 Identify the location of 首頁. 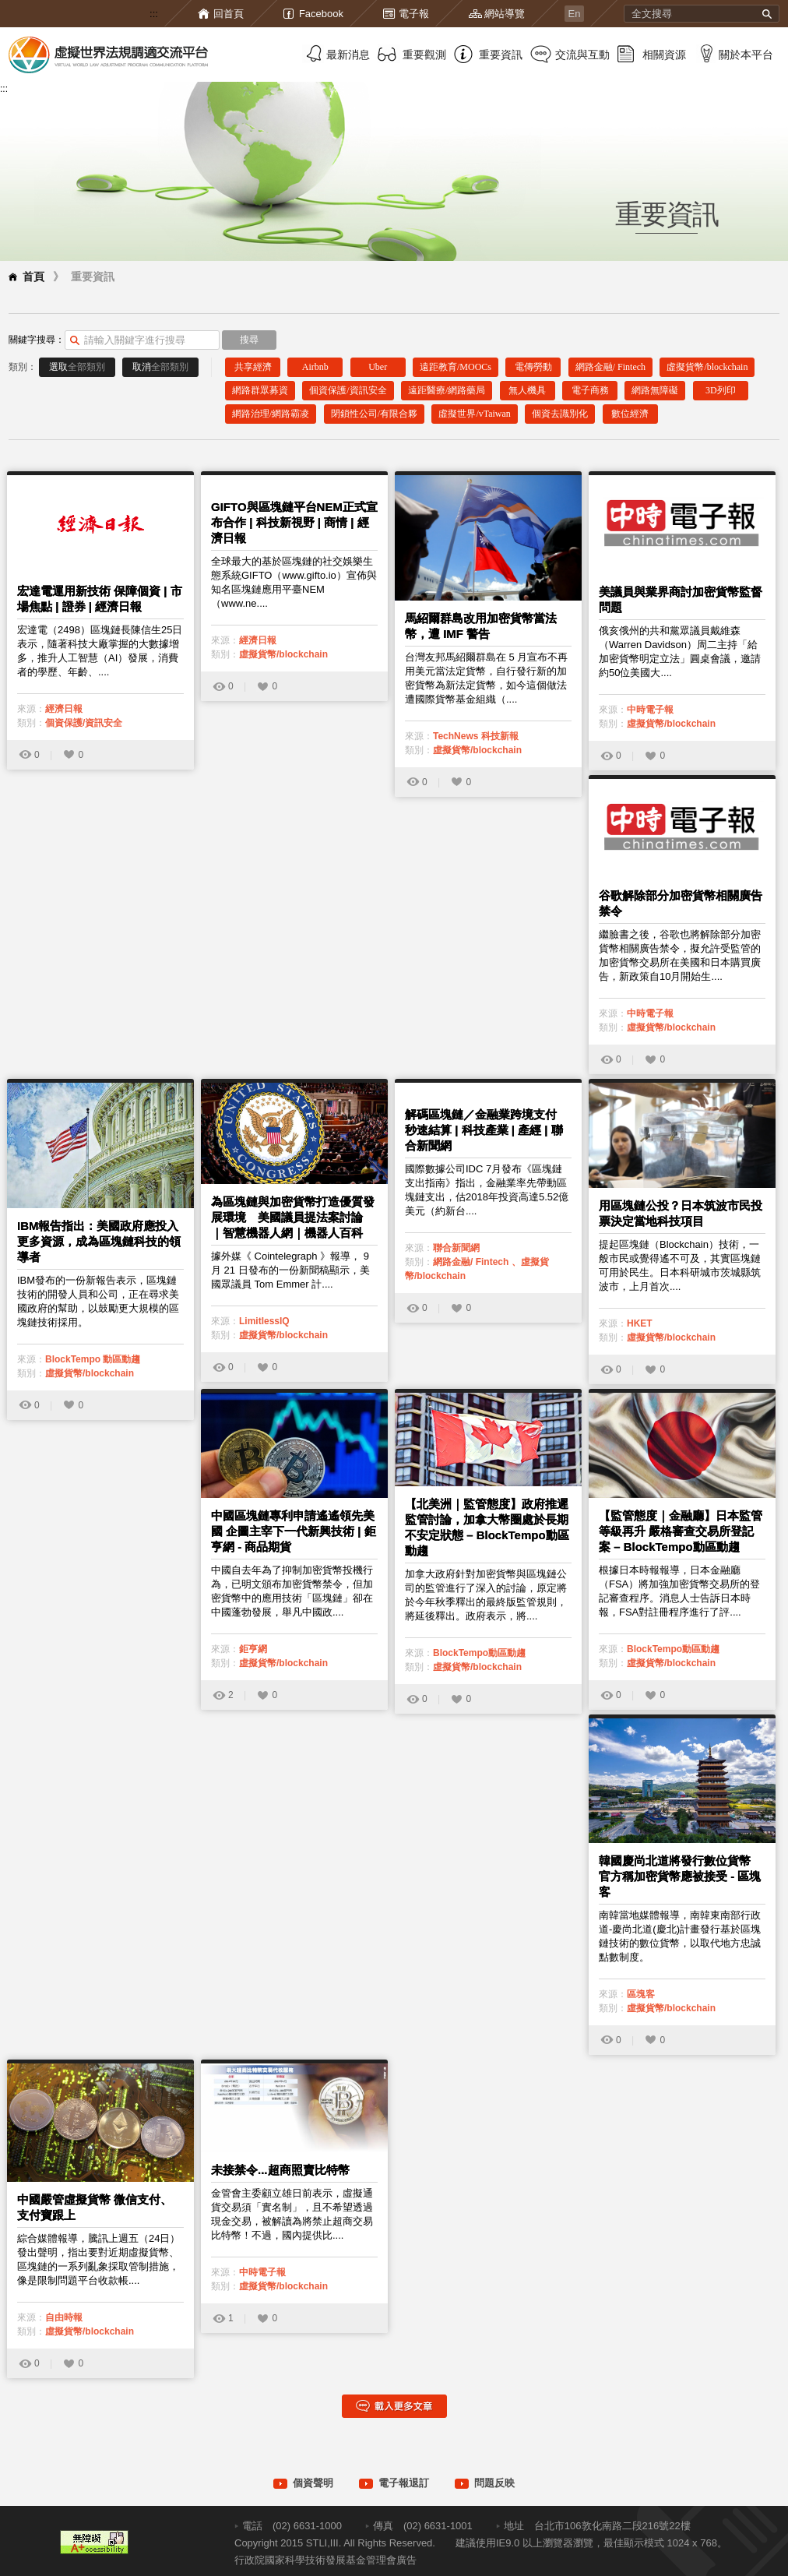
(33, 276).